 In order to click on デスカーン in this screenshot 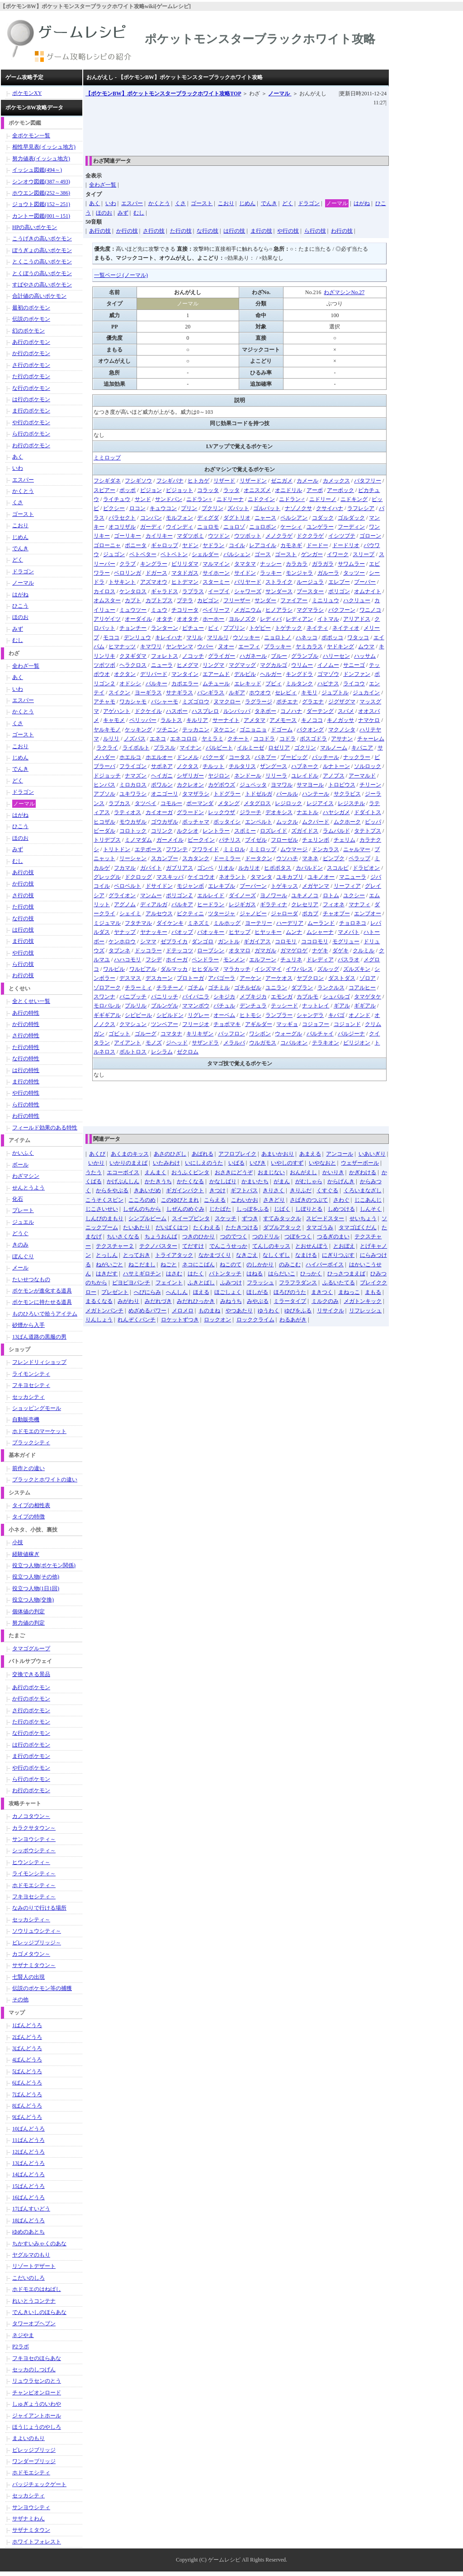, I will do `click(159, 978)`.